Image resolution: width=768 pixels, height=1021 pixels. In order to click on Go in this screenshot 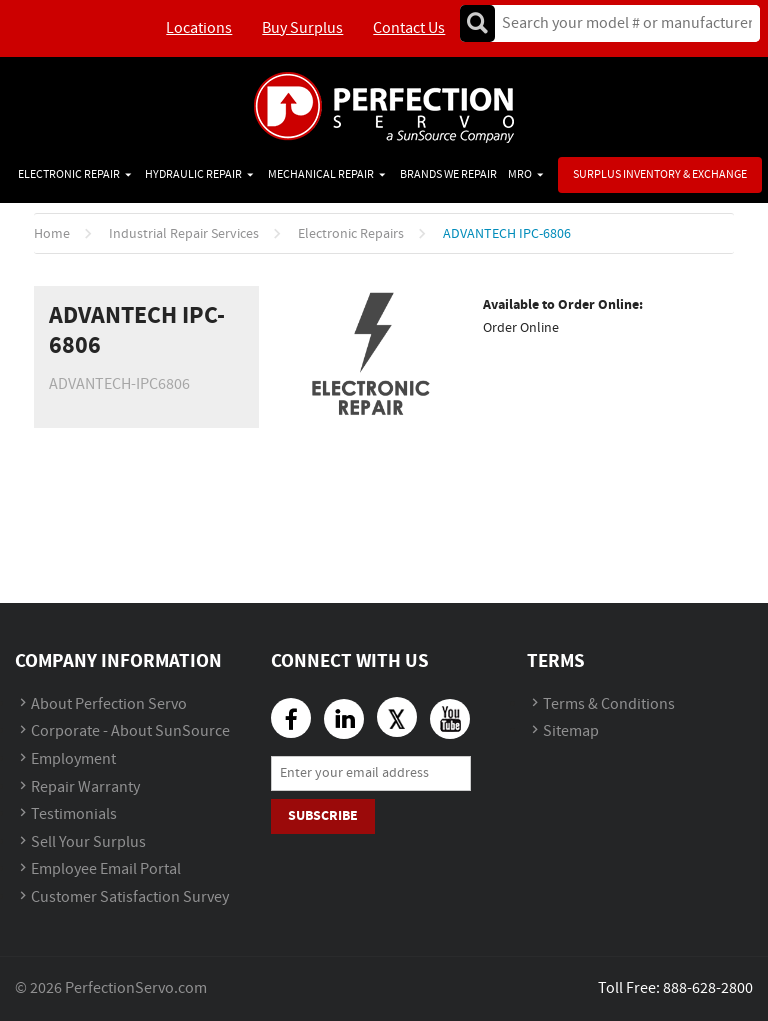, I will do `click(477, 23)`.